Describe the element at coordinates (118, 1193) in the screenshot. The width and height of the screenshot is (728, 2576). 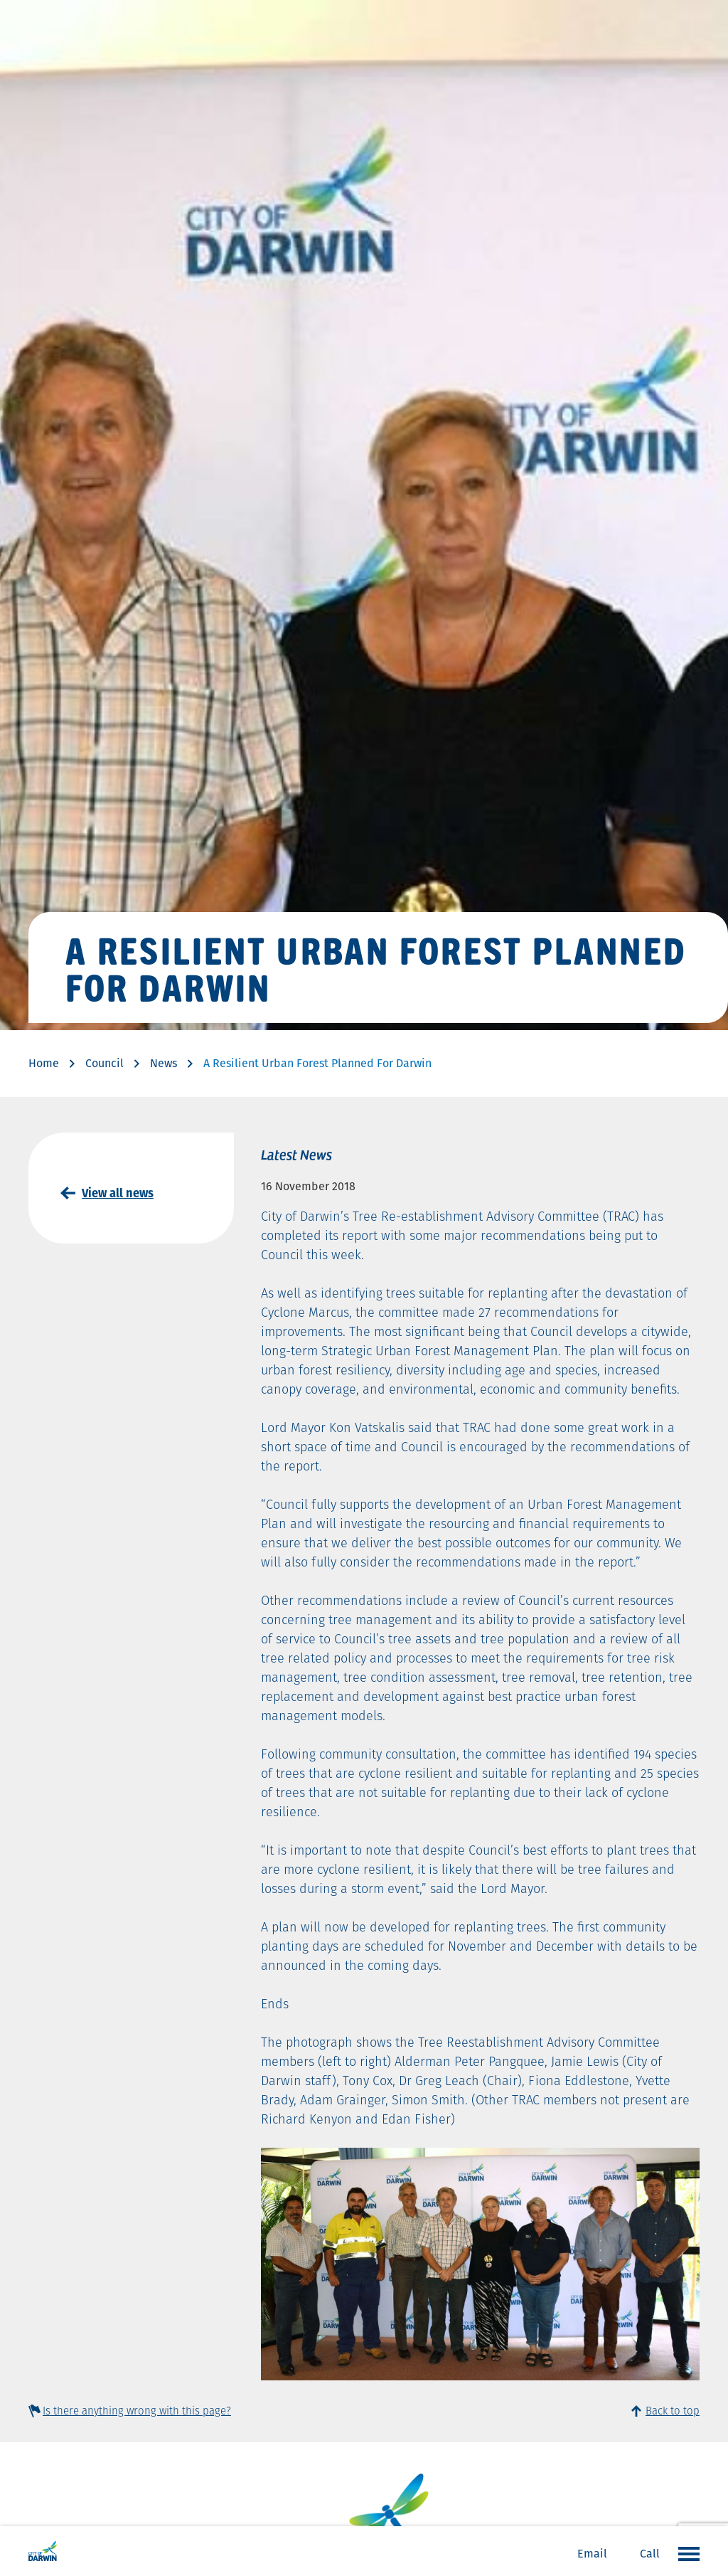
I see `View all news` at that location.